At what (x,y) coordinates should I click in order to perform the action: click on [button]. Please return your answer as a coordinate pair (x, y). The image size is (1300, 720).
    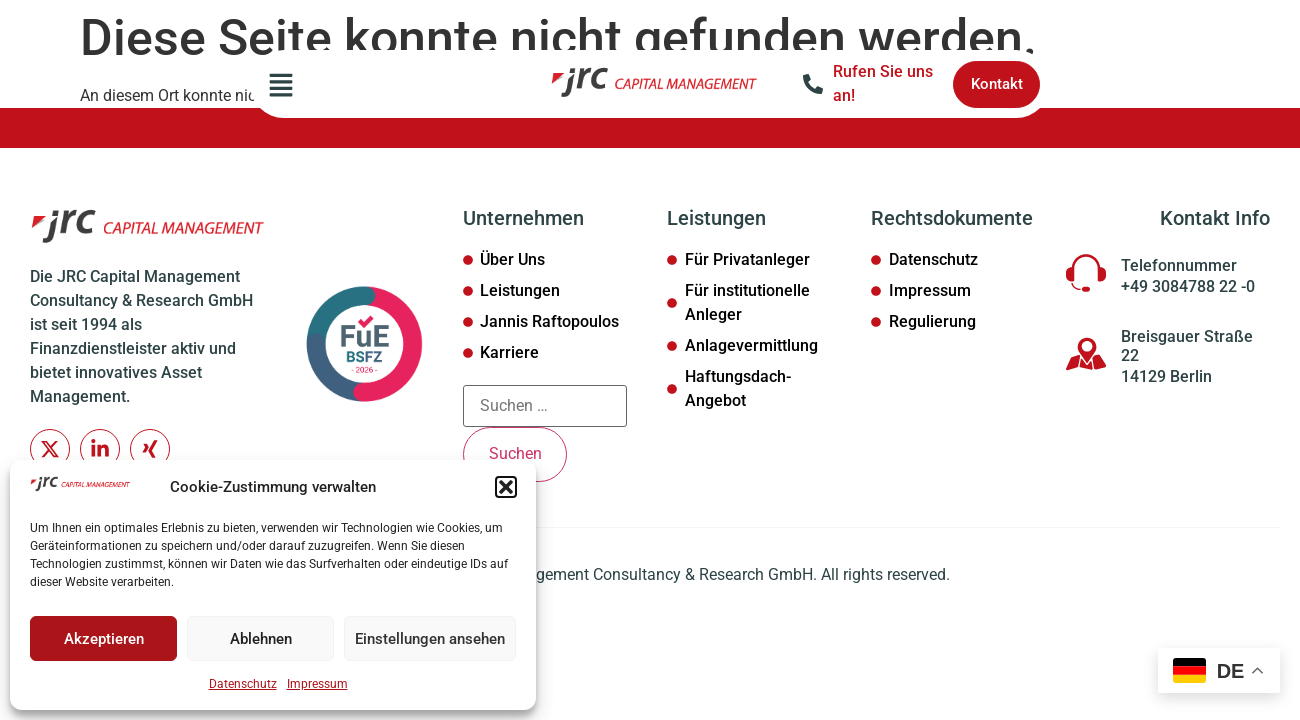
    Looking at the image, I should click on (506, 487).